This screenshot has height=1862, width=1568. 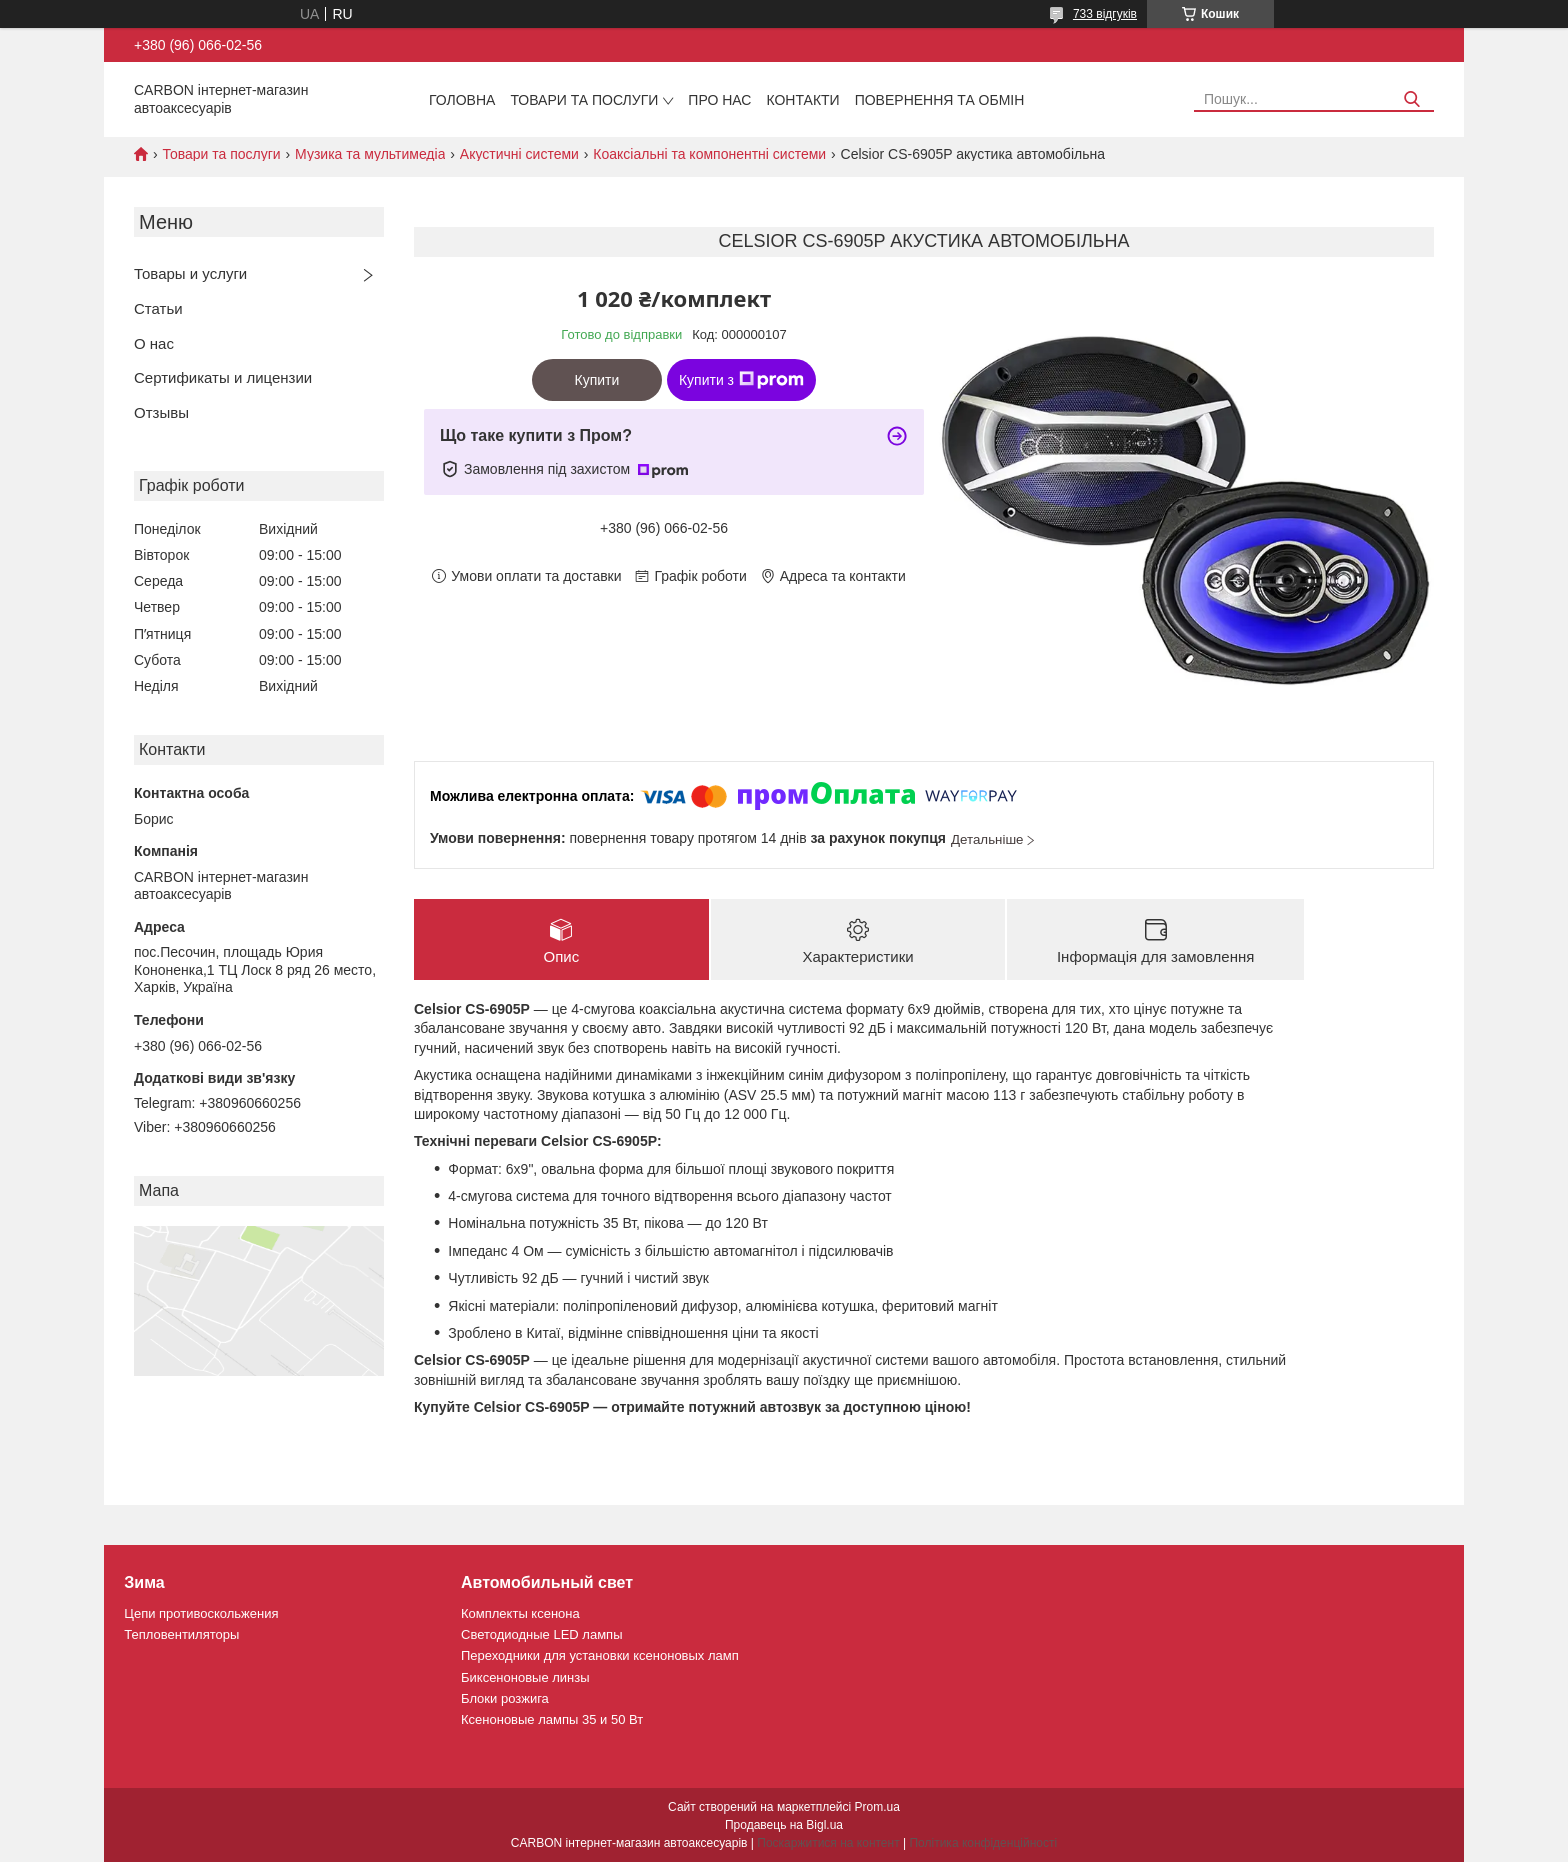 What do you see at coordinates (552, 1719) in the screenshot?
I see `Ксеноновые лампы 35 и 50 Вт` at bounding box center [552, 1719].